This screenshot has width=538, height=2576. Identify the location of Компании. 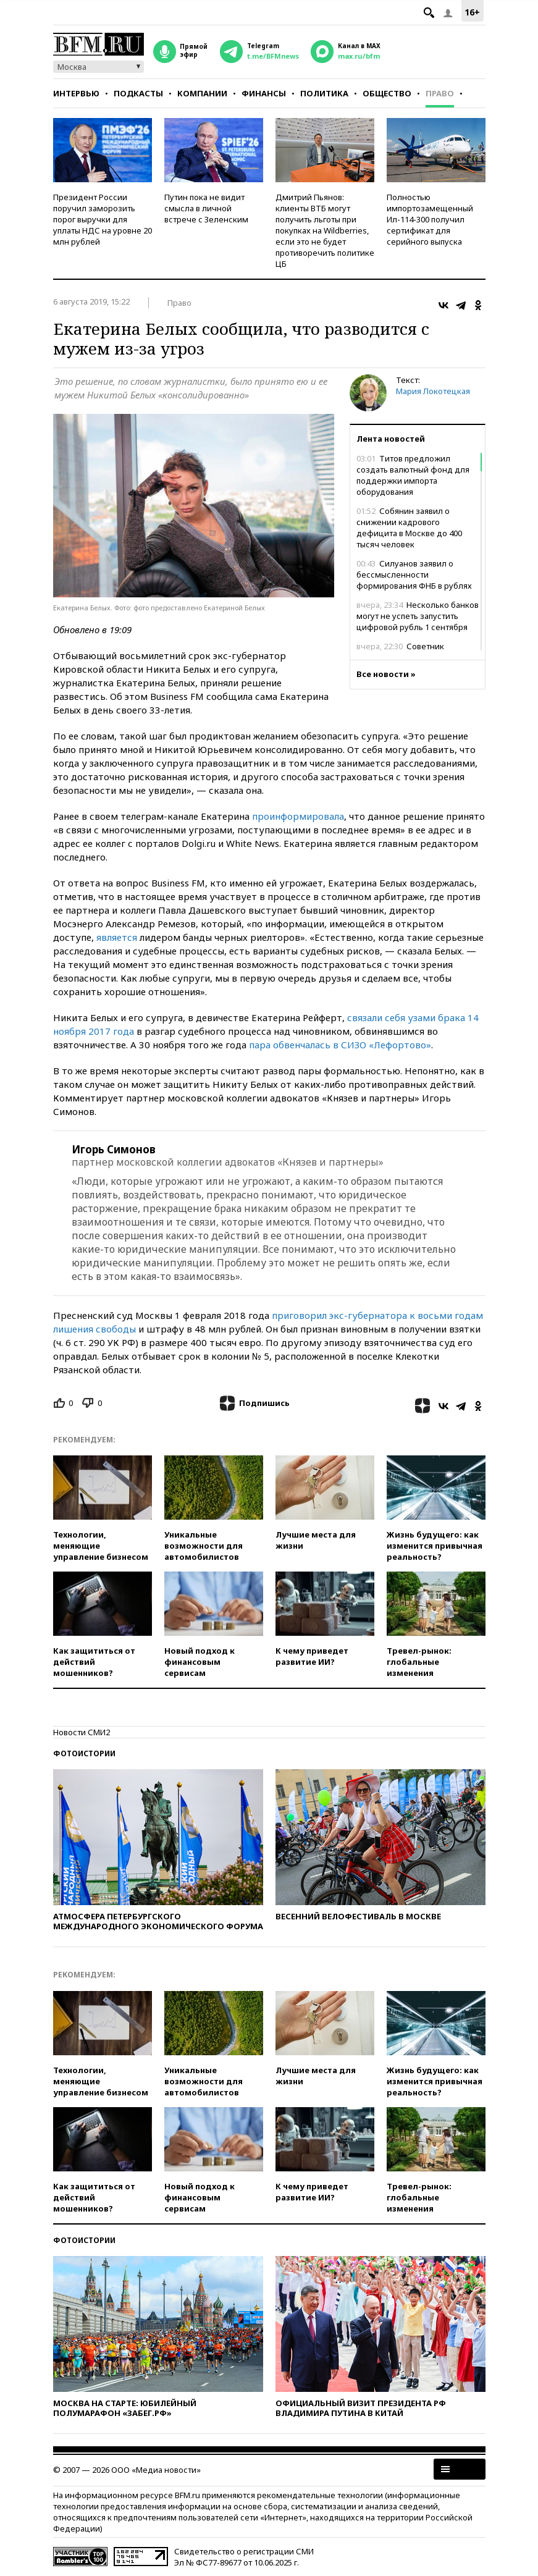
(202, 93).